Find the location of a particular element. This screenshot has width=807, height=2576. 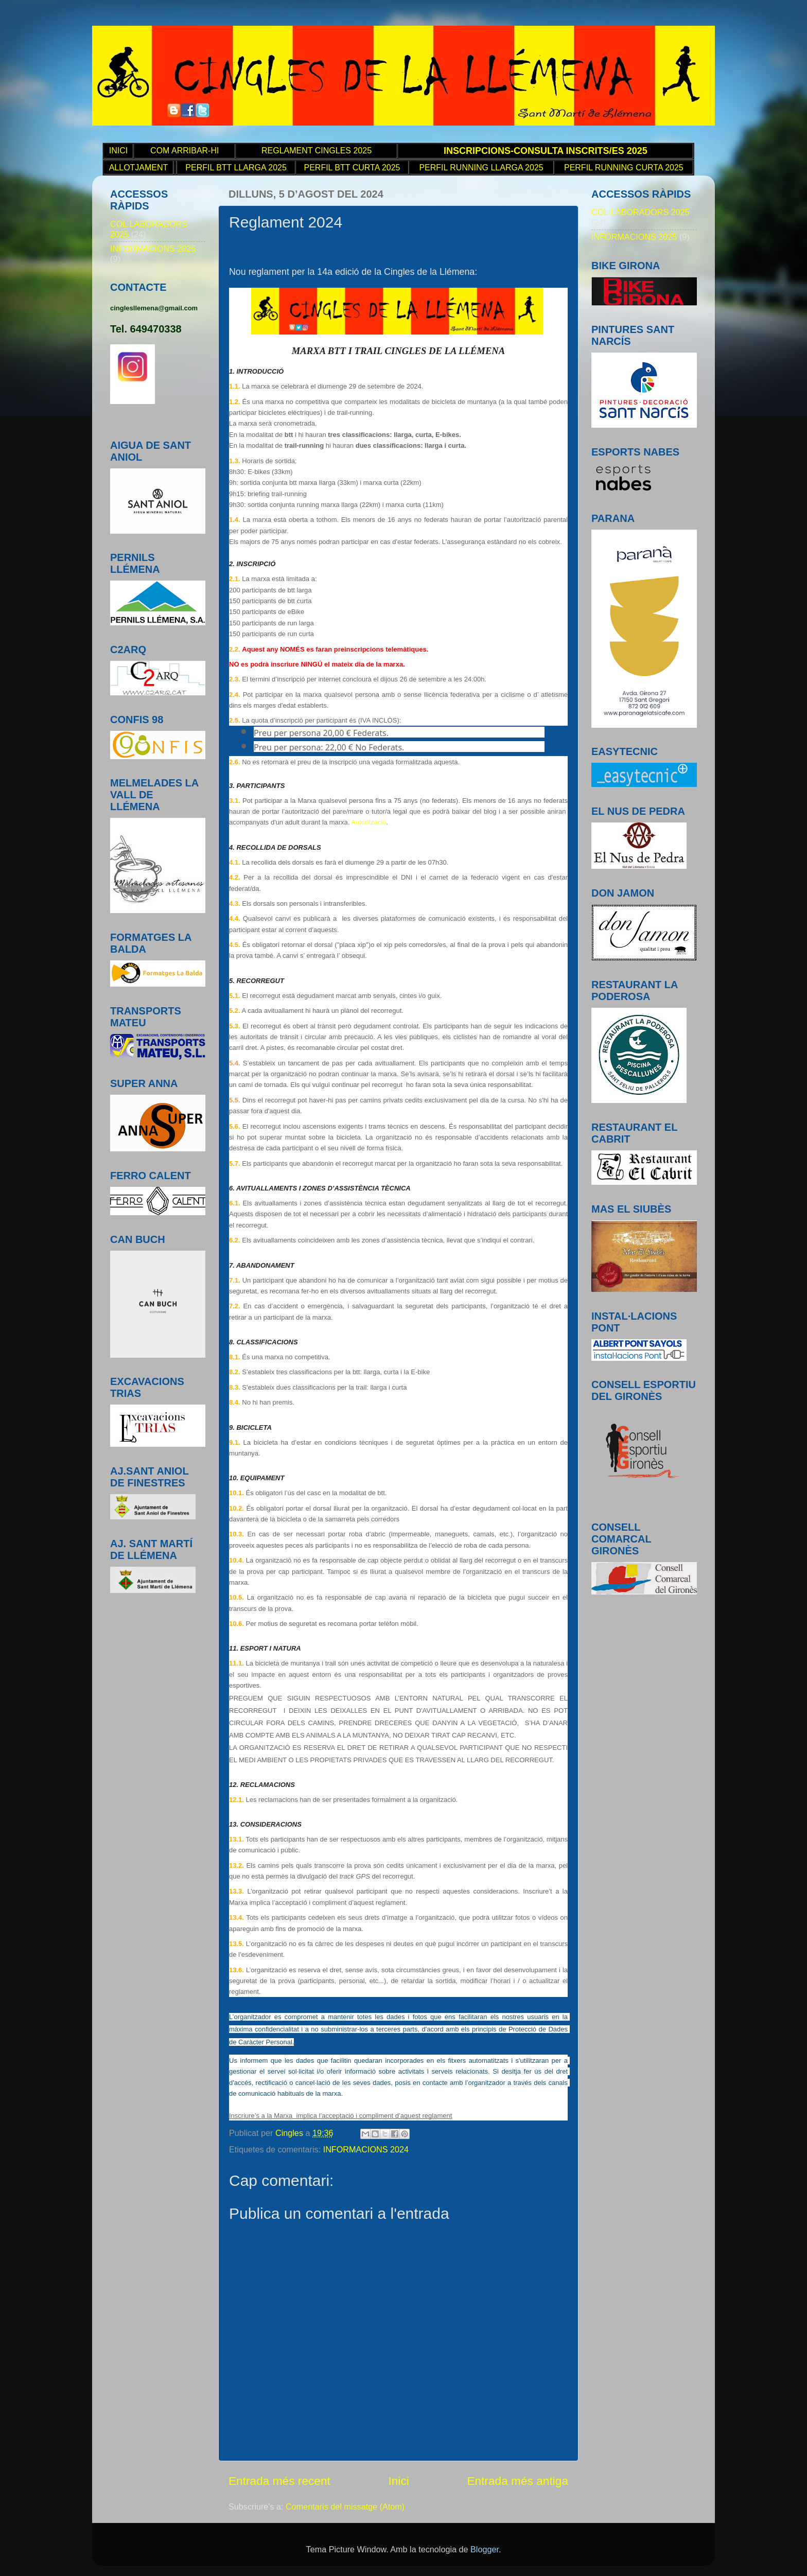

Comentaris del missatge (Atom) is located at coordinates (345, 2506).